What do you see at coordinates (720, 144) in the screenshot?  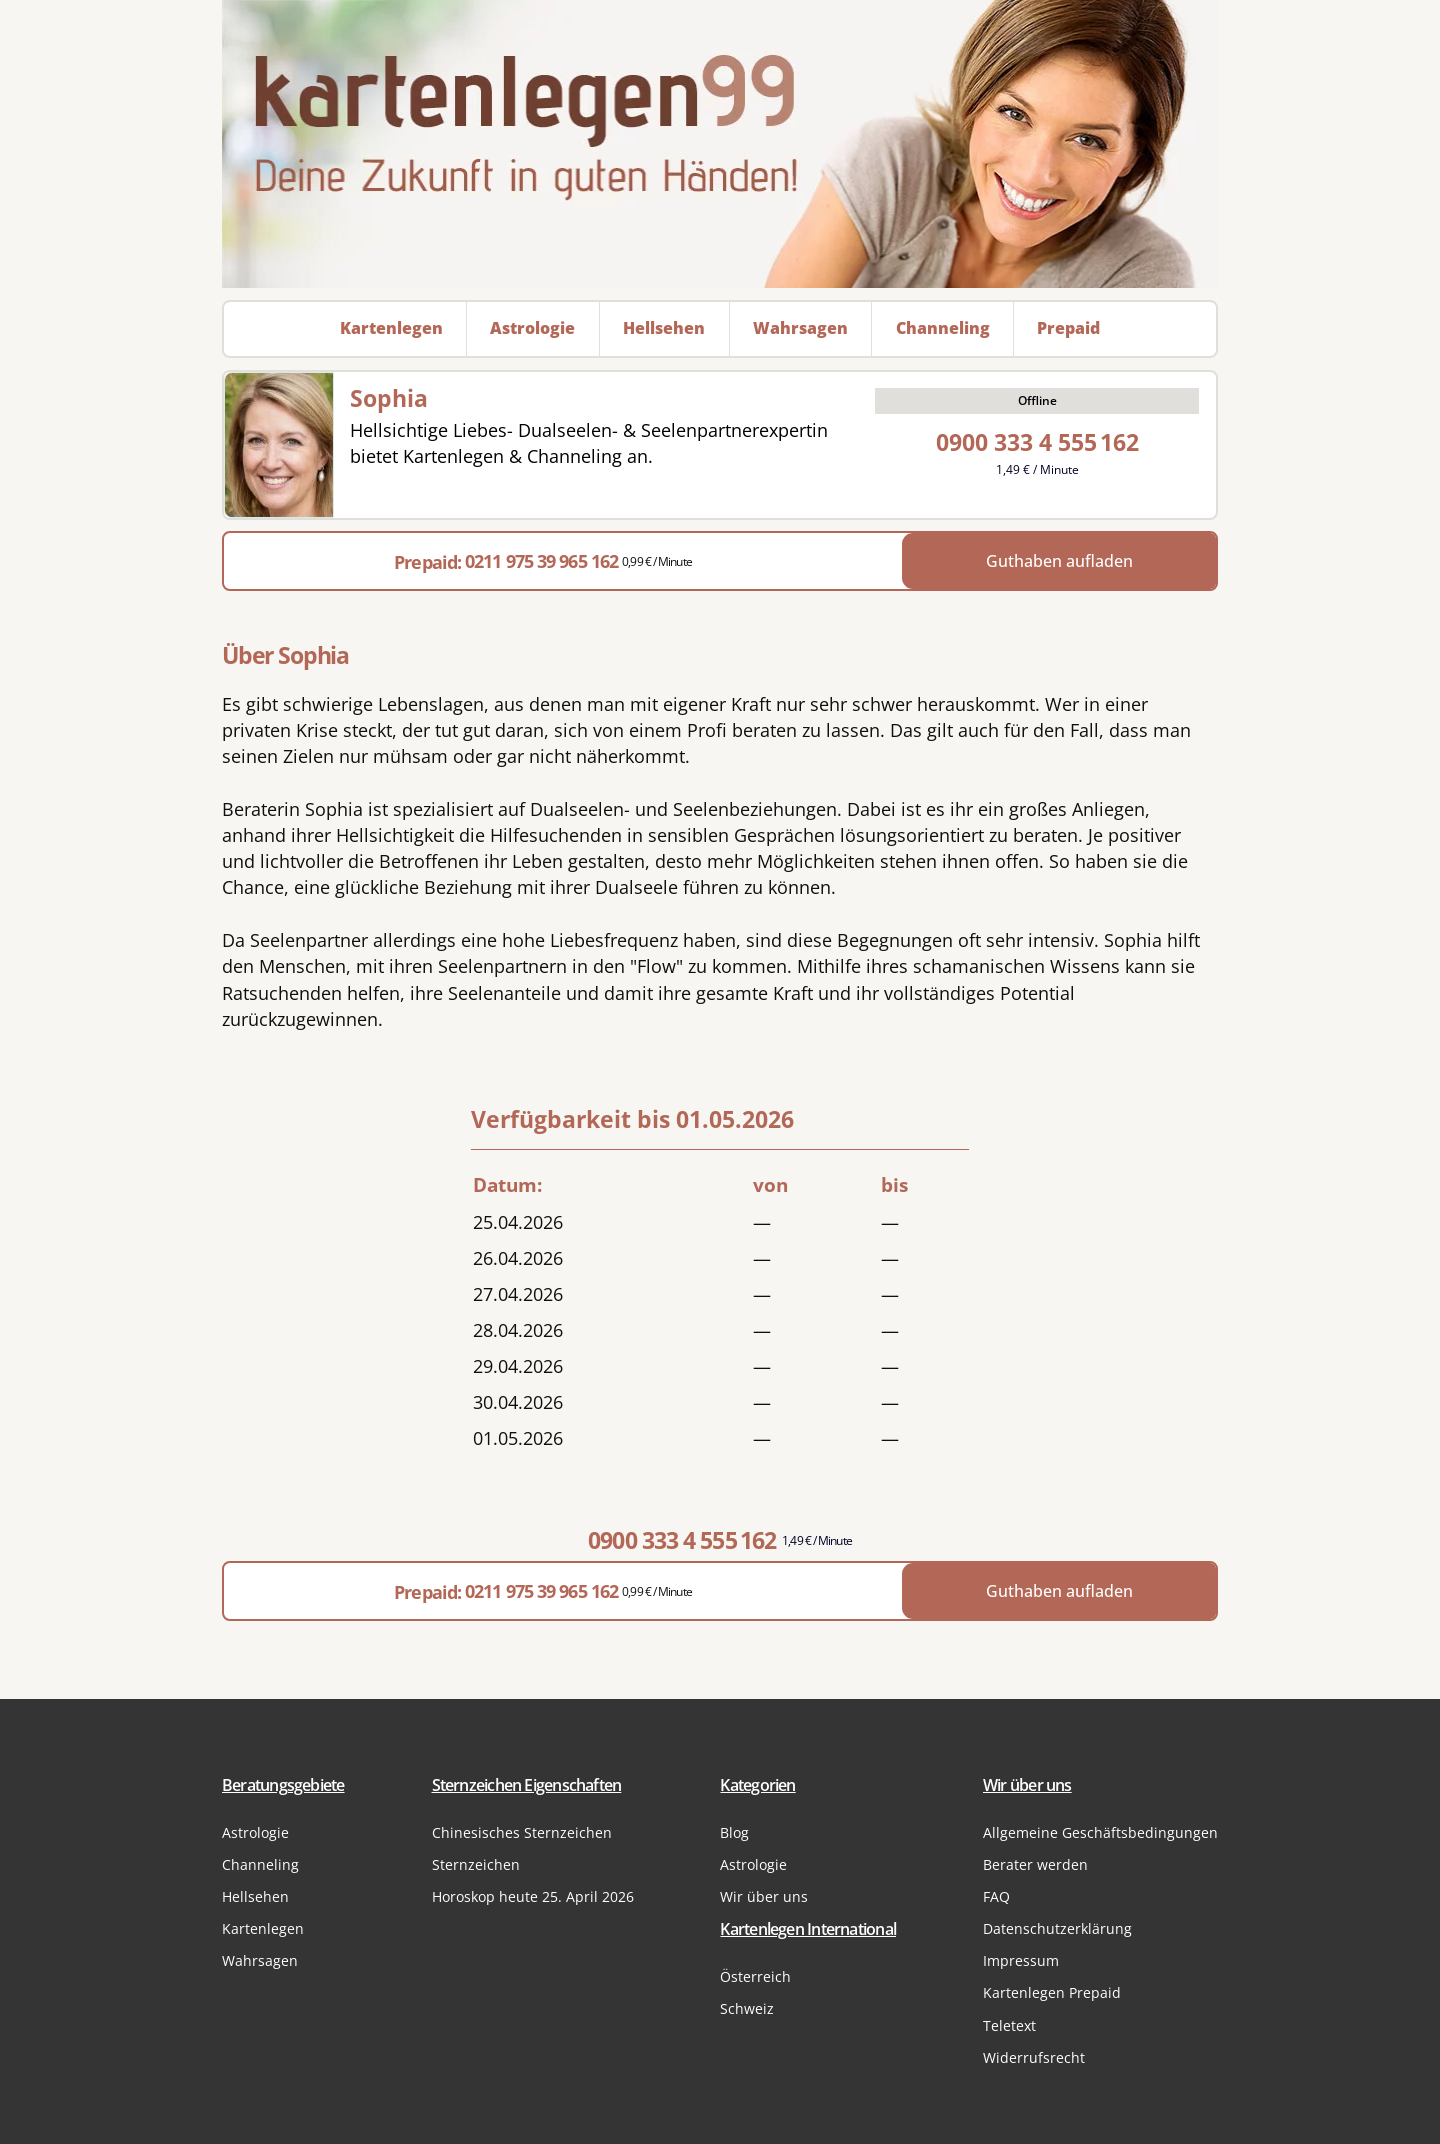 I see `[Zur Startseite]` at bounding box center [720, 144].